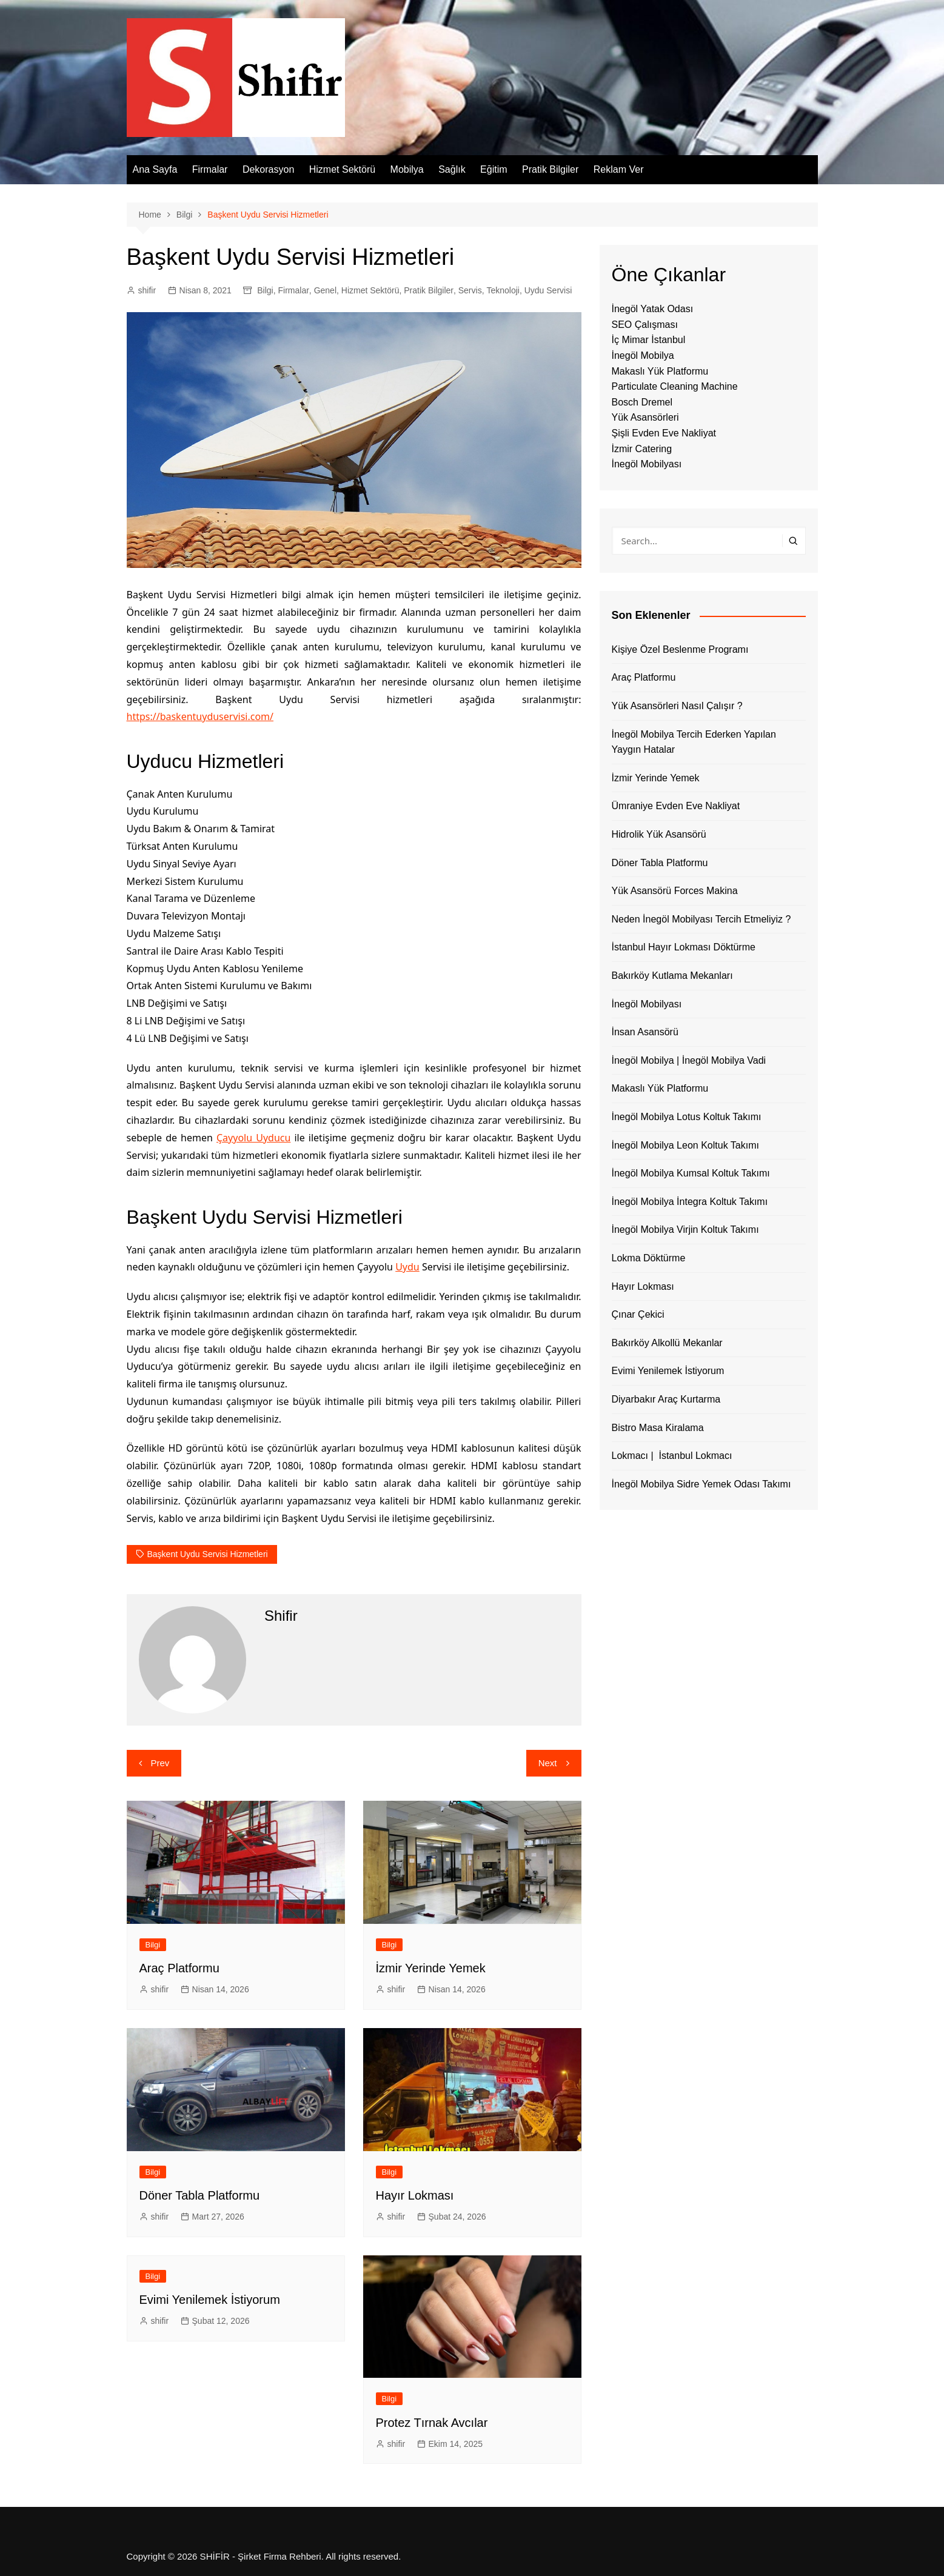  Describe the element at coordinates (687, 1117) in the screenshot. I see `İnegöl Mobilya Lotus Koltuk Takımı` at that location.